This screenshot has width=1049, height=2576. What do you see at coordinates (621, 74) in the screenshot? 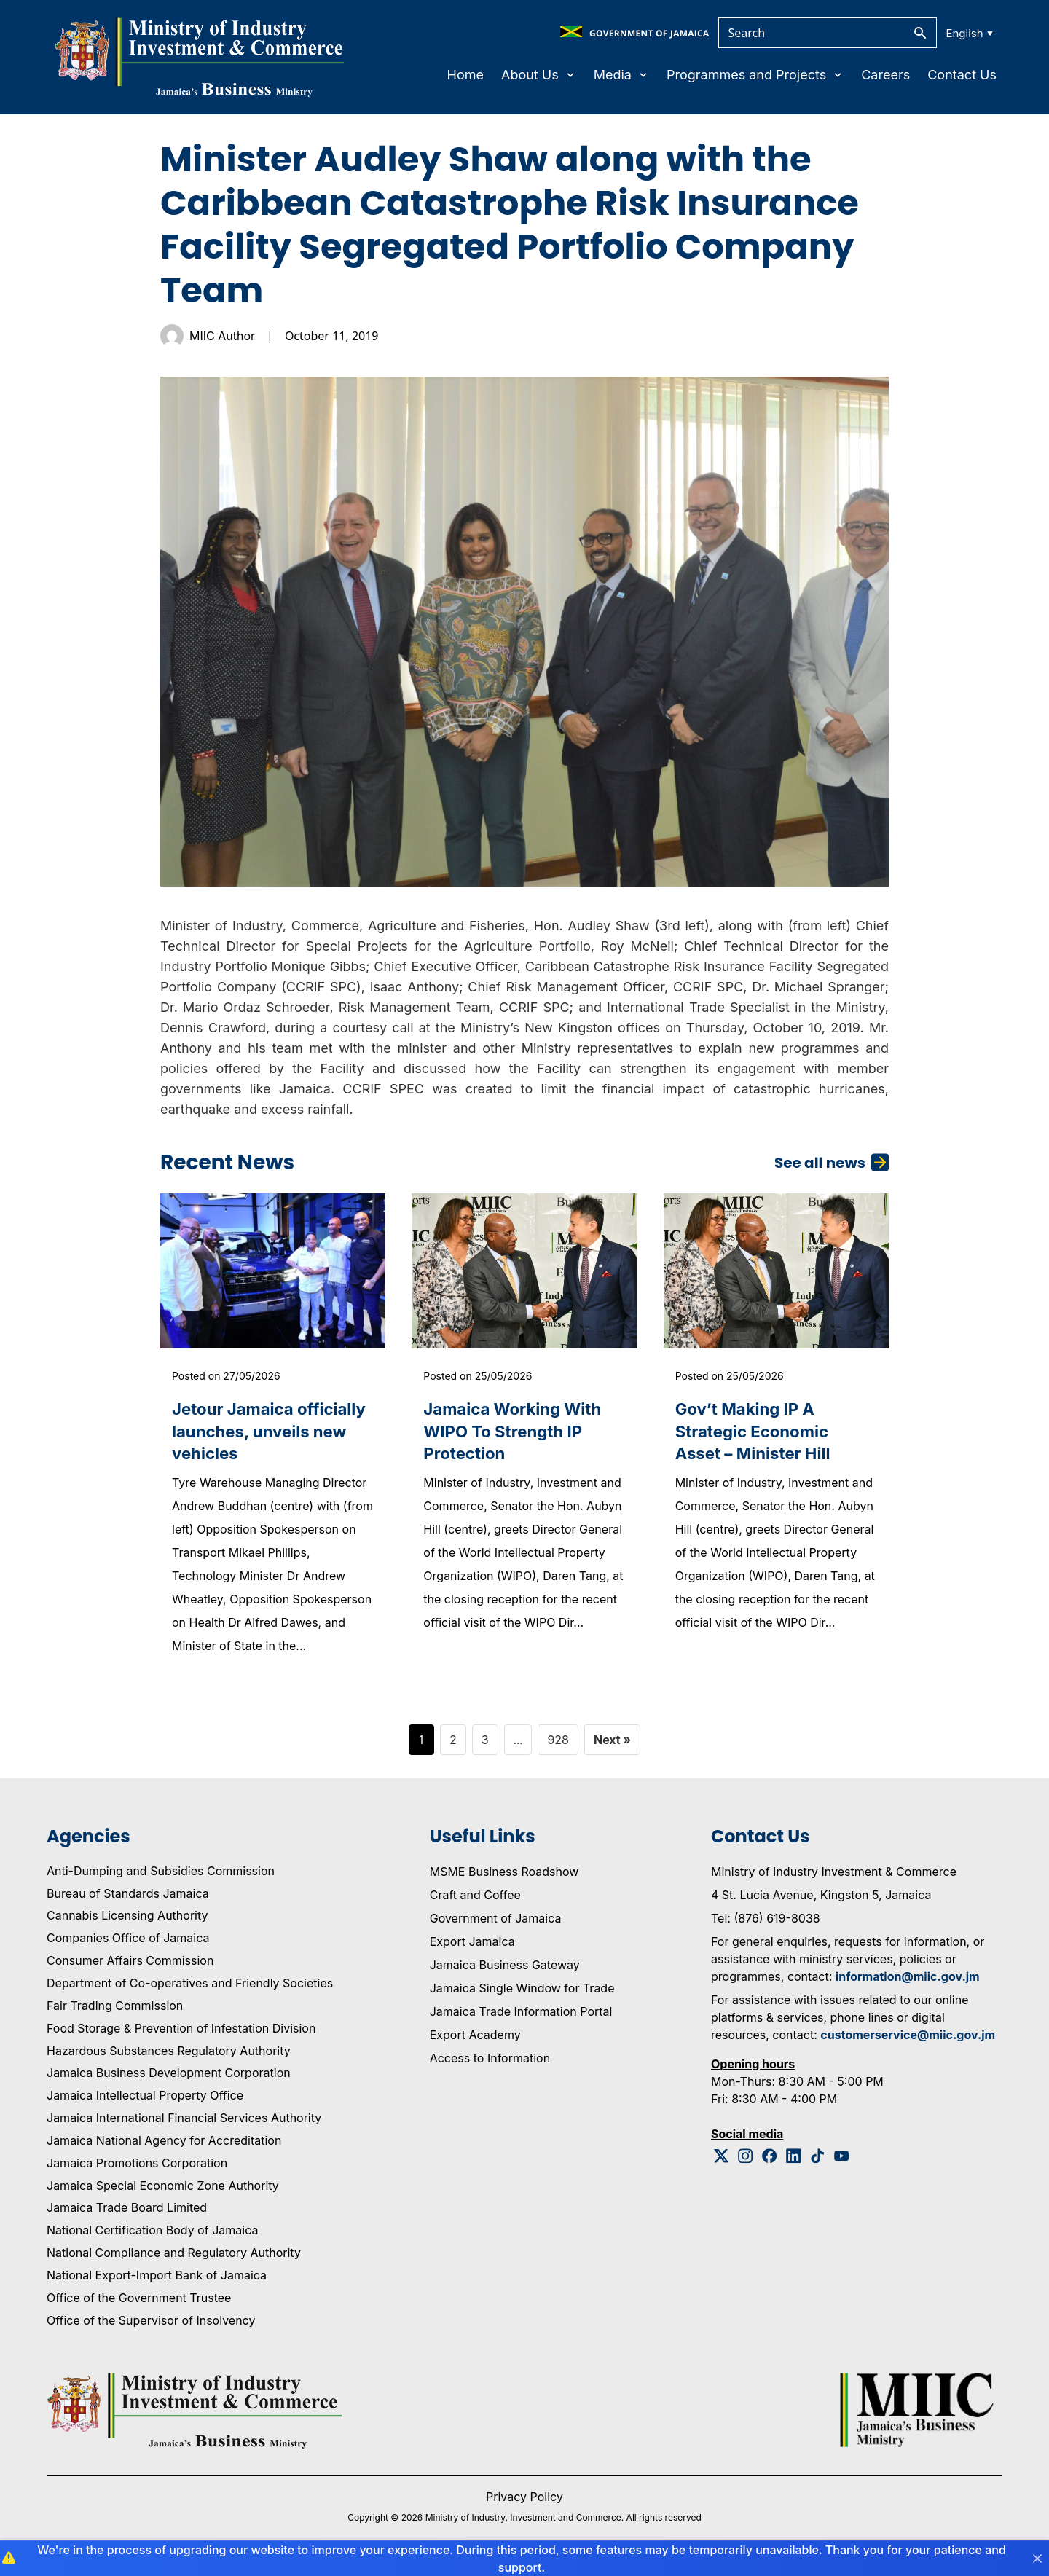
I see `Media` at bounding box center [621, 74].